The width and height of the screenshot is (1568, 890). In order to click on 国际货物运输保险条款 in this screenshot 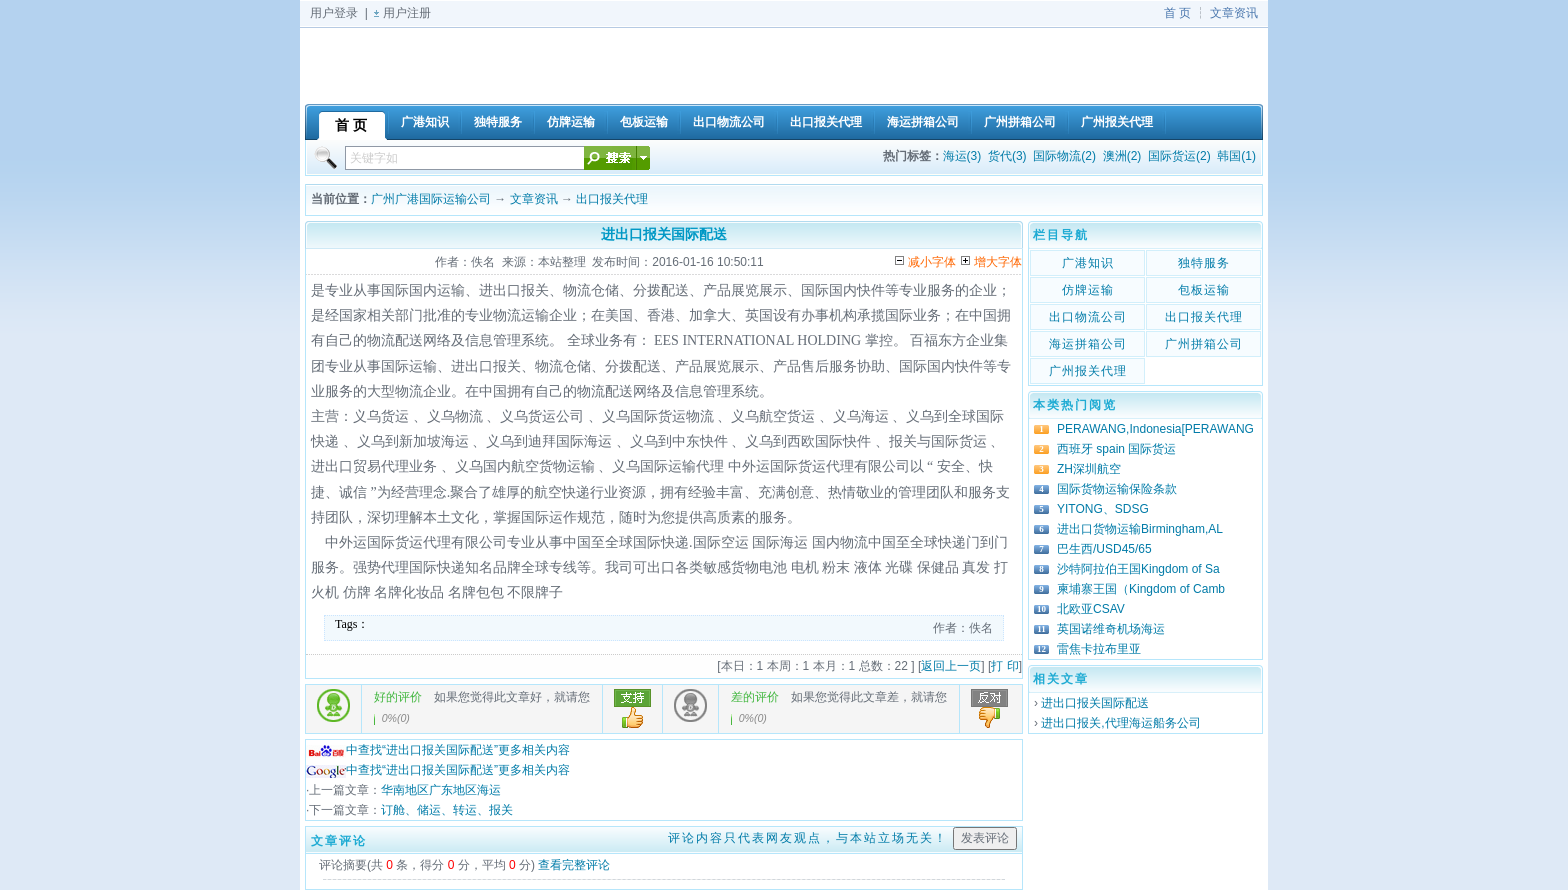, I will do `click(1117, 489)`.